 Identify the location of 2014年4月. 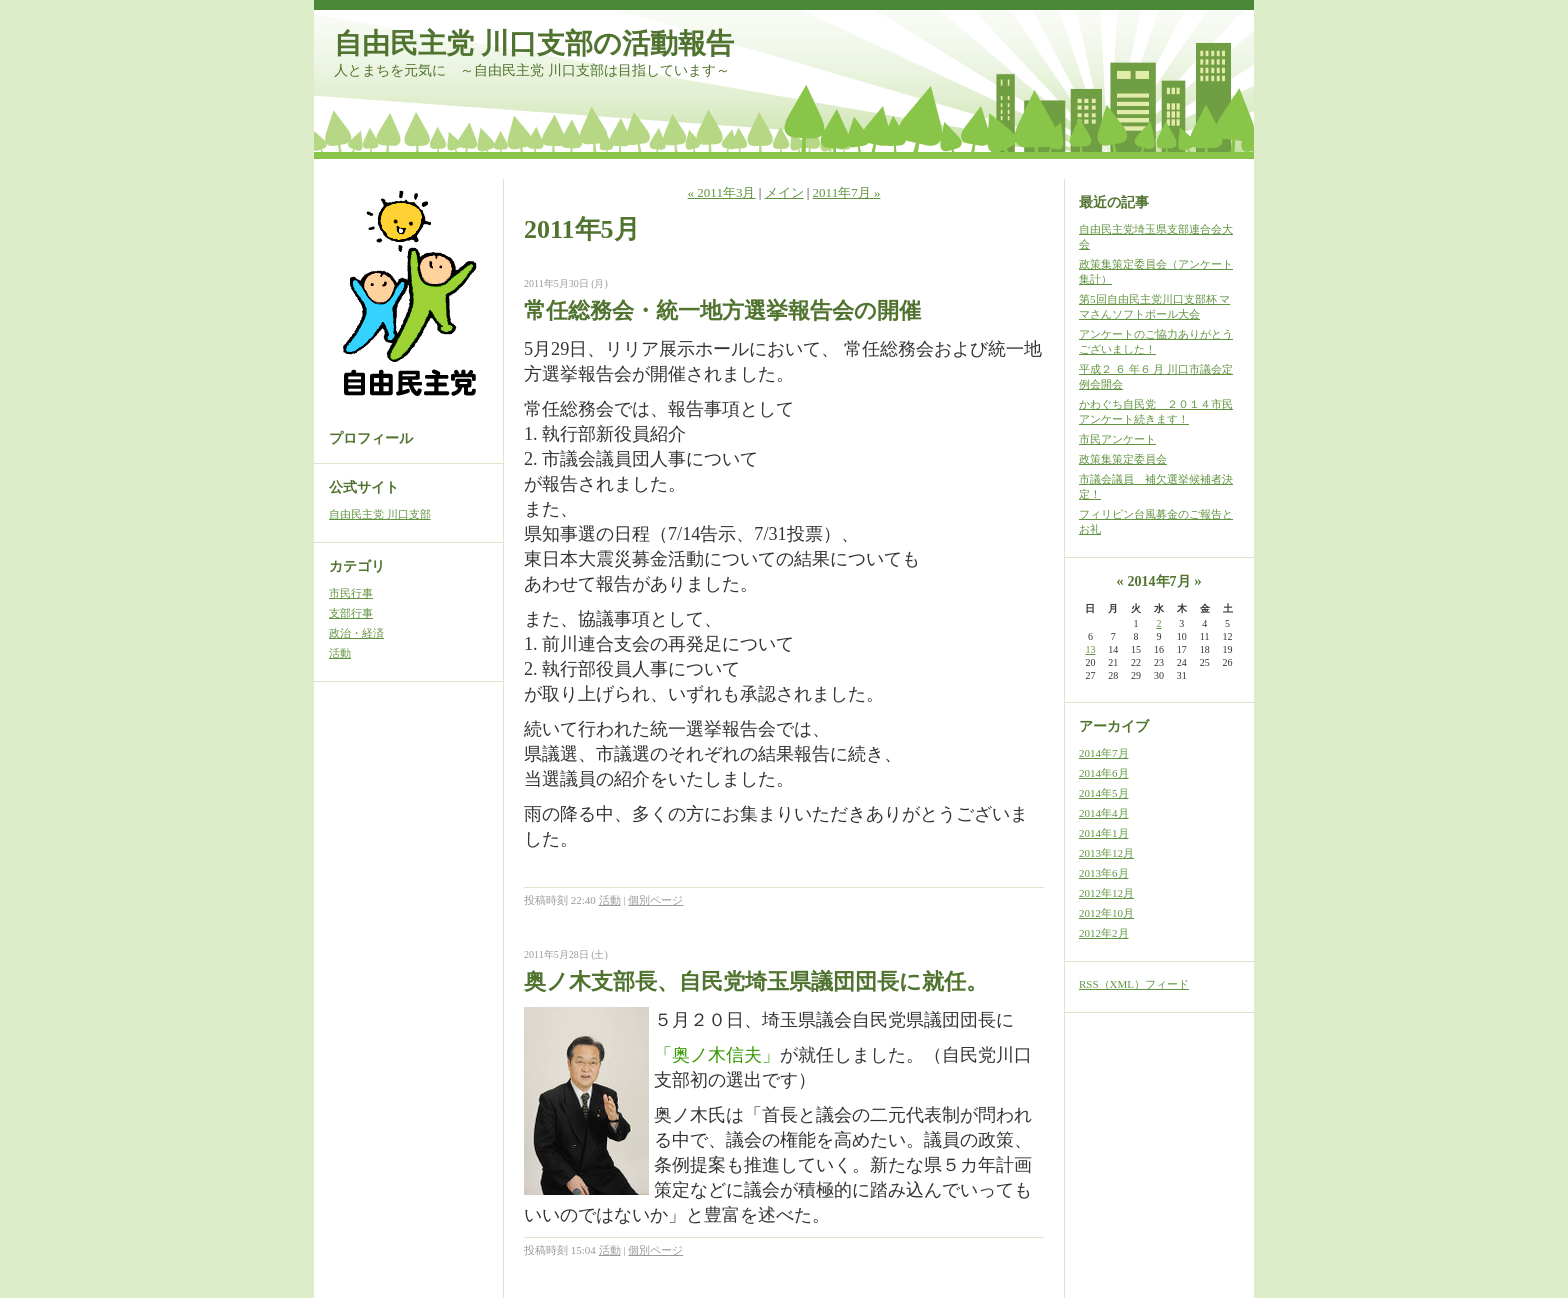
(1104, 813).